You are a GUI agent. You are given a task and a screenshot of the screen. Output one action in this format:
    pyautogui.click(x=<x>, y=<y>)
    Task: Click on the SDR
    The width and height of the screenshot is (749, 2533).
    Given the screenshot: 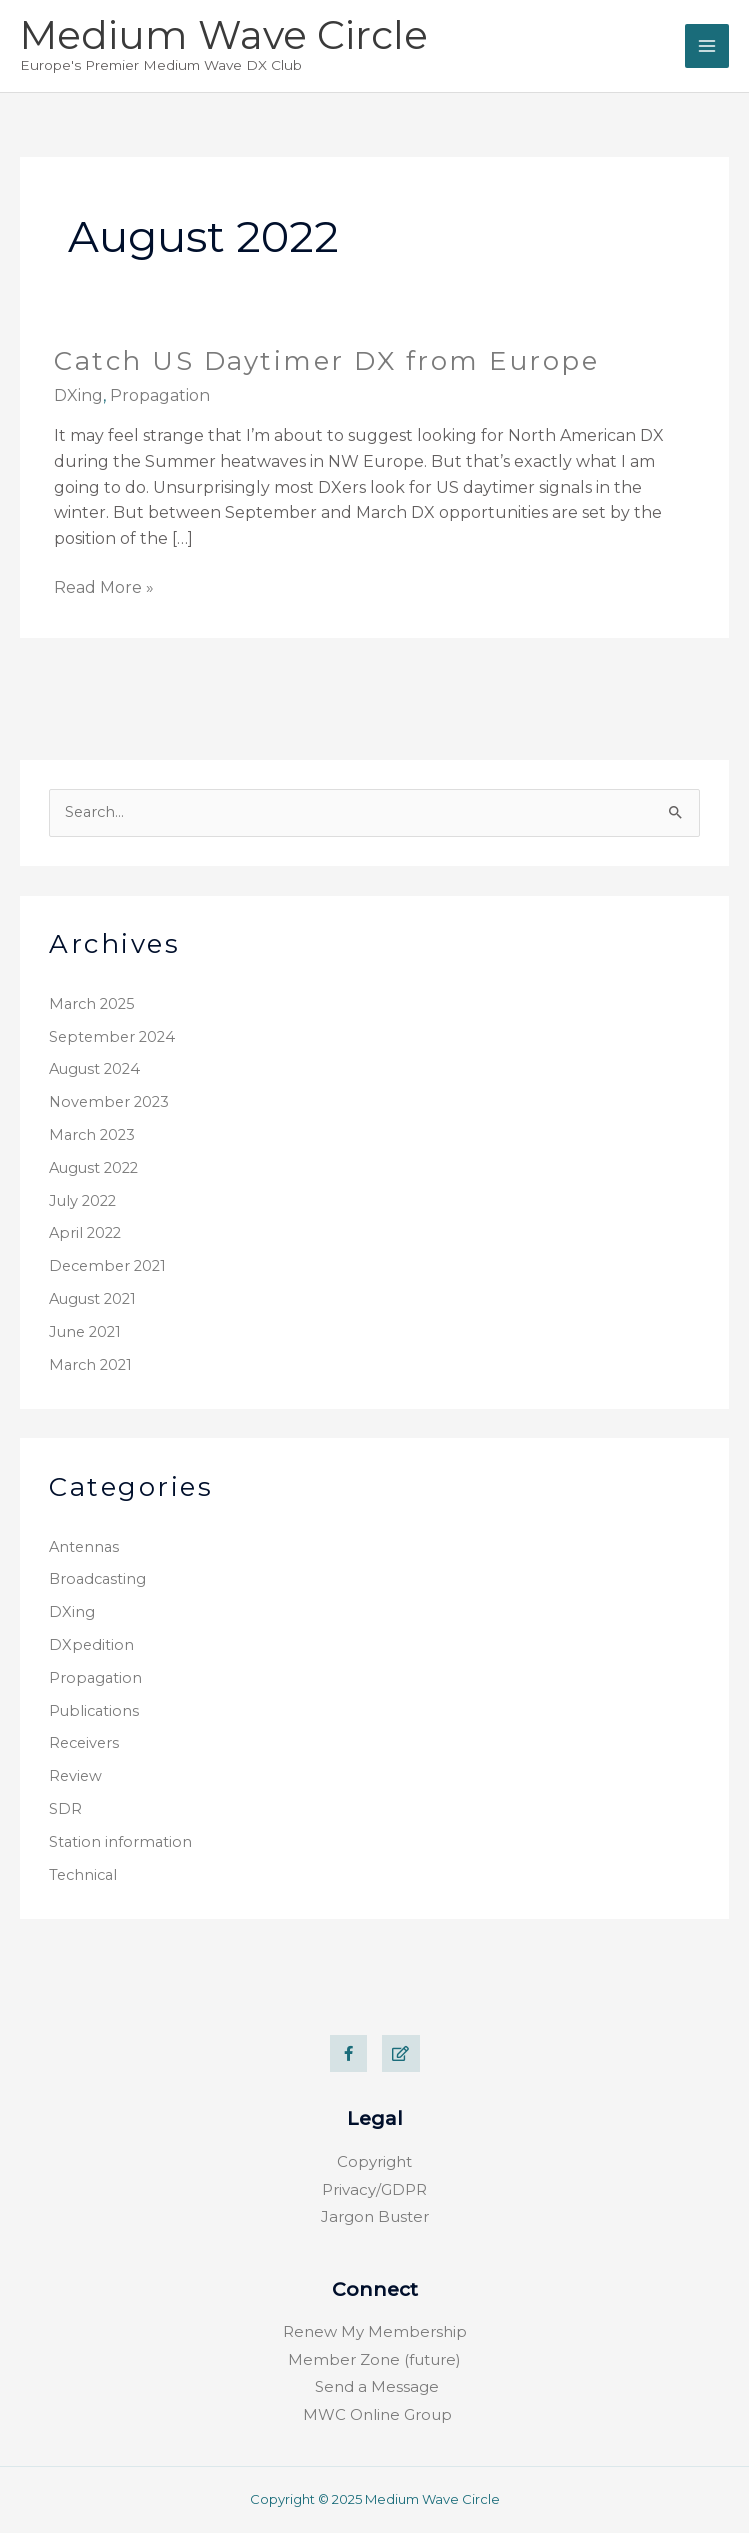 What is the action you would take?
    pyautogui.click(x=65, y=1809)
    